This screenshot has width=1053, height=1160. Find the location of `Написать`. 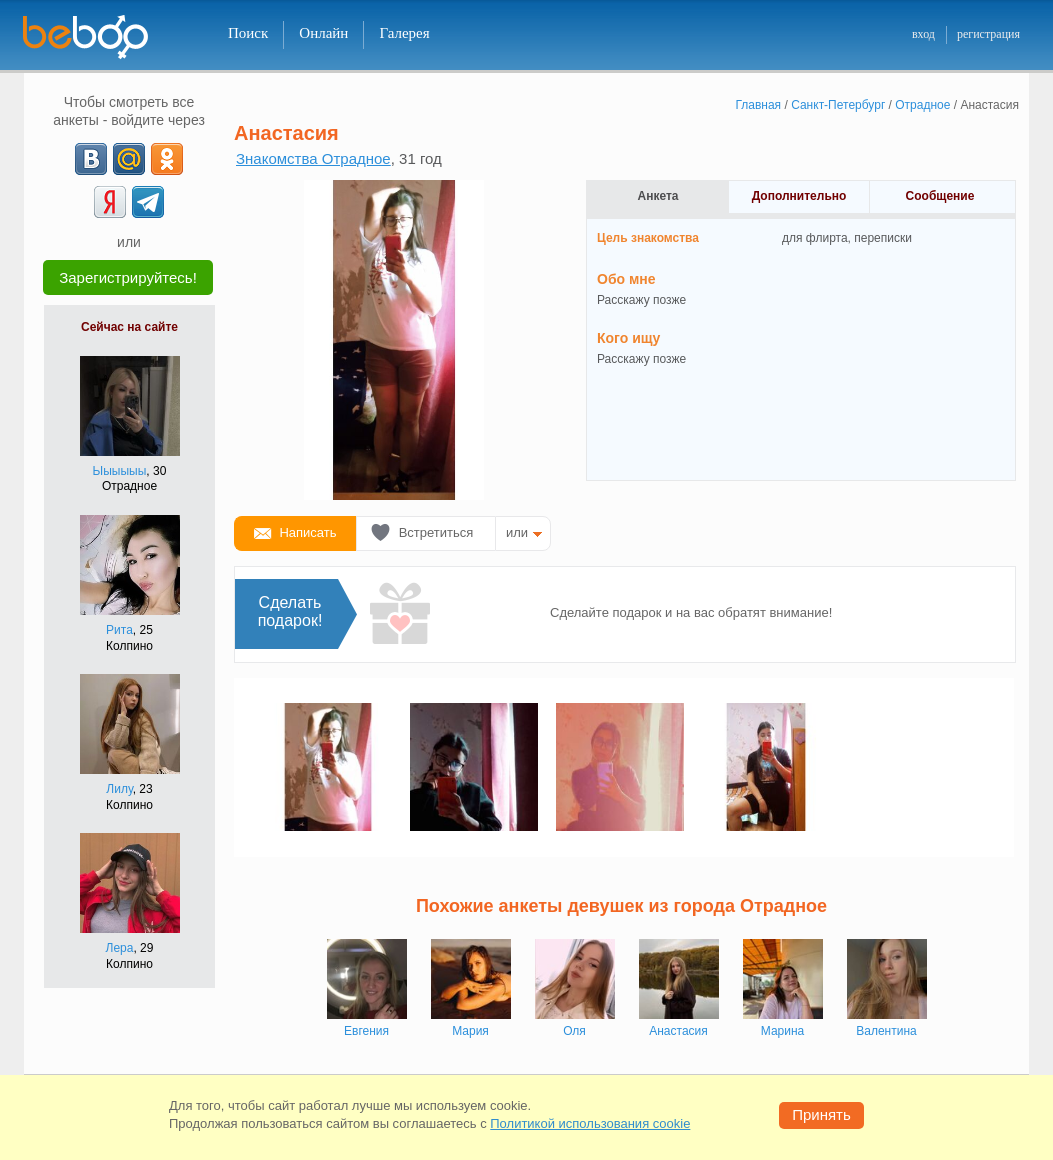

Написать is located at coordinates (307, 532).